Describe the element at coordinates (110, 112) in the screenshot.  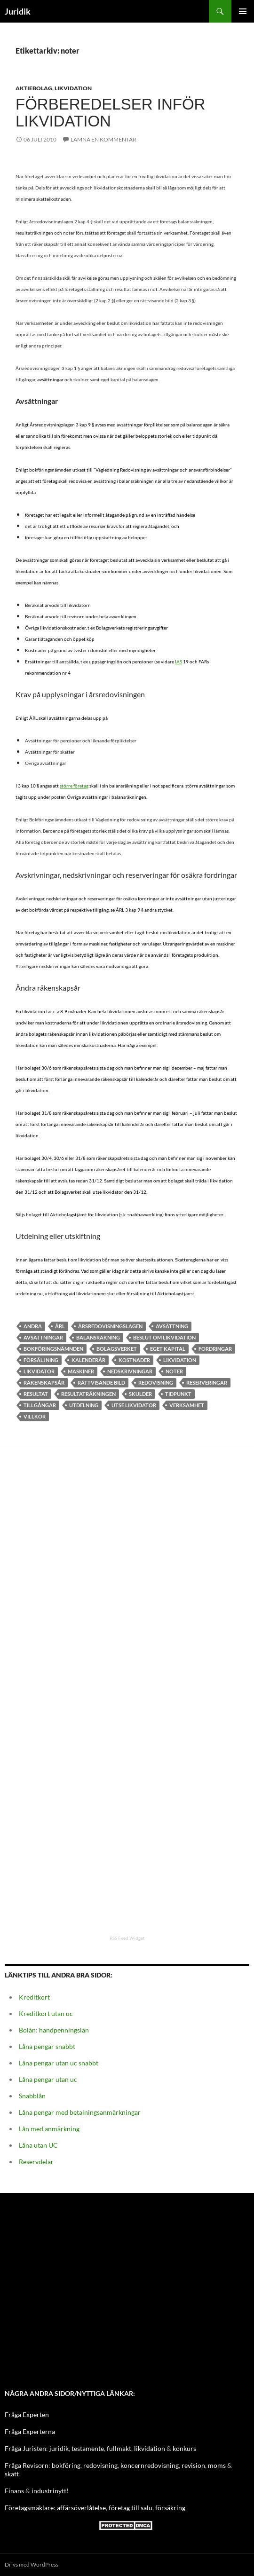
I see `Förberedelser inför likvidation` at that location.